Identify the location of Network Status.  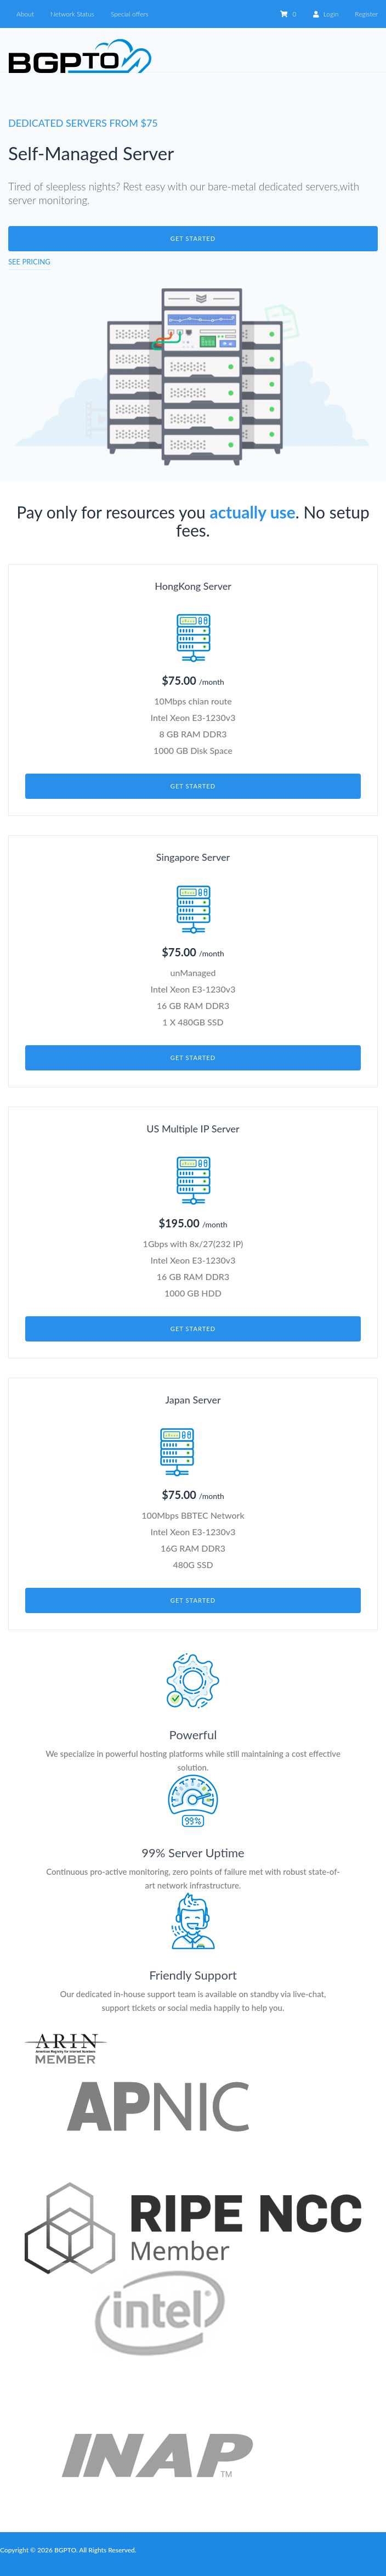
(72, 14).